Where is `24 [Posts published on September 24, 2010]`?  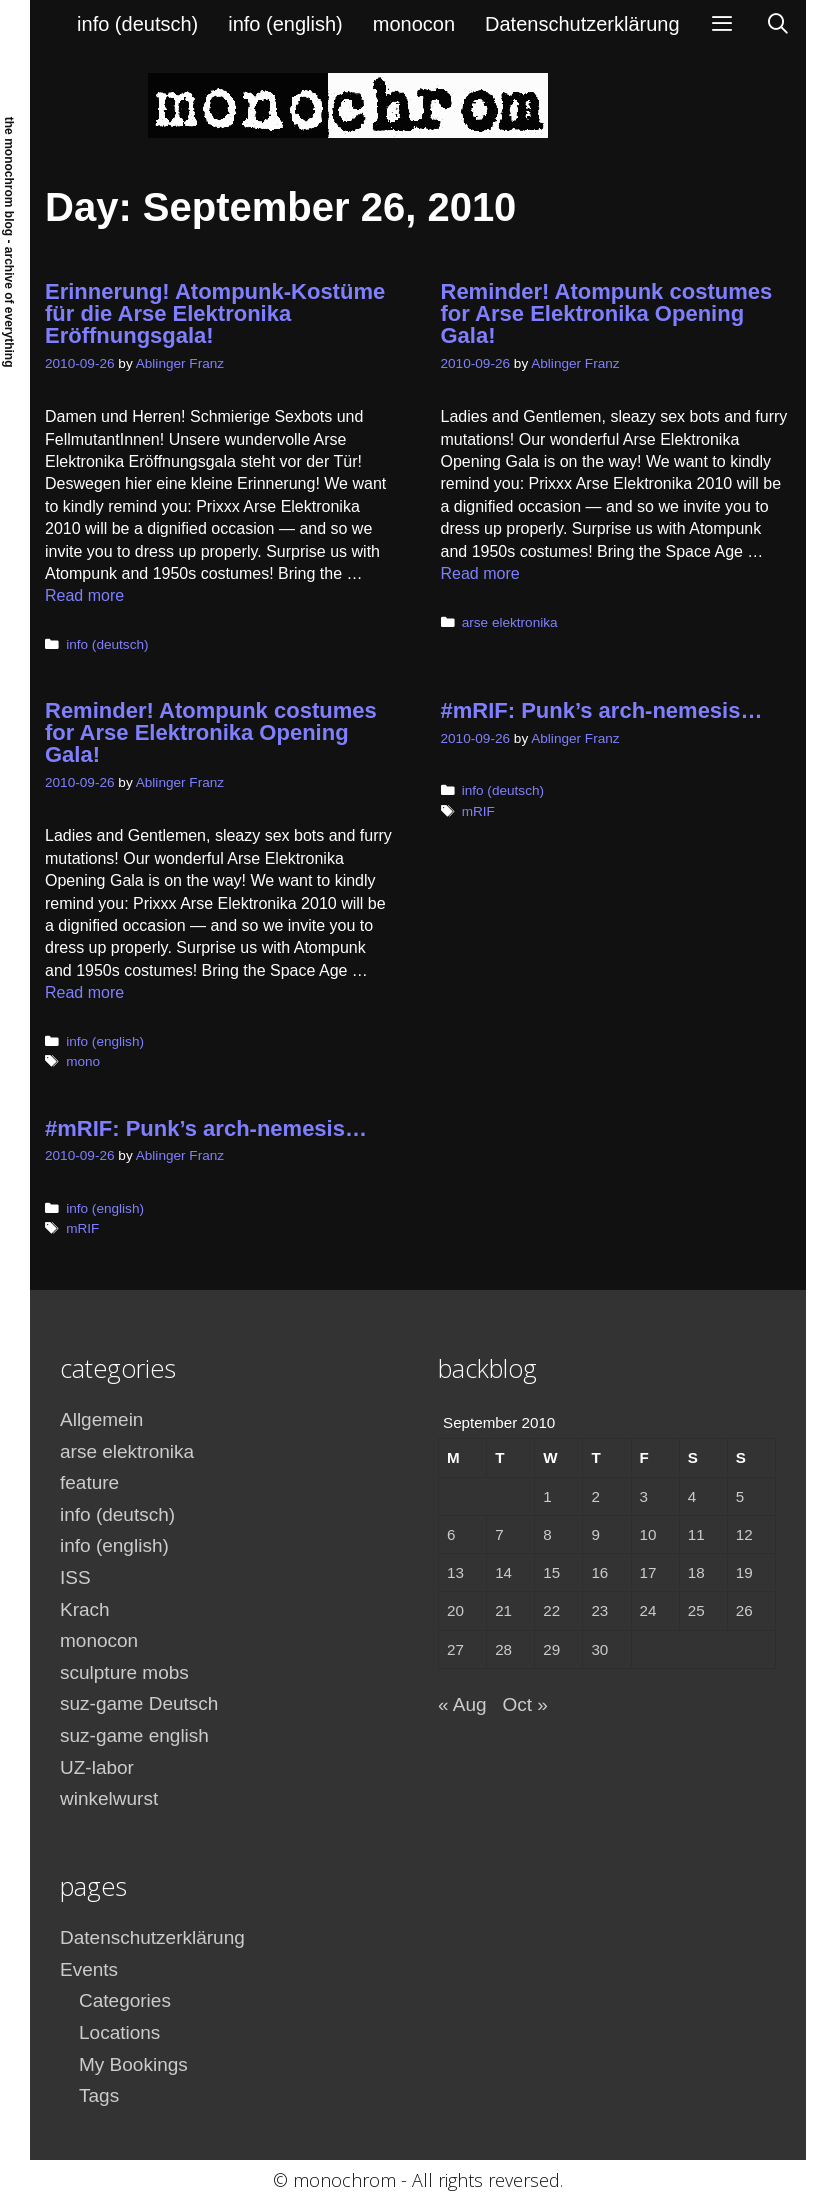
24 [Posts published on September 24, 2010] is located at coordinates (648, 1610).